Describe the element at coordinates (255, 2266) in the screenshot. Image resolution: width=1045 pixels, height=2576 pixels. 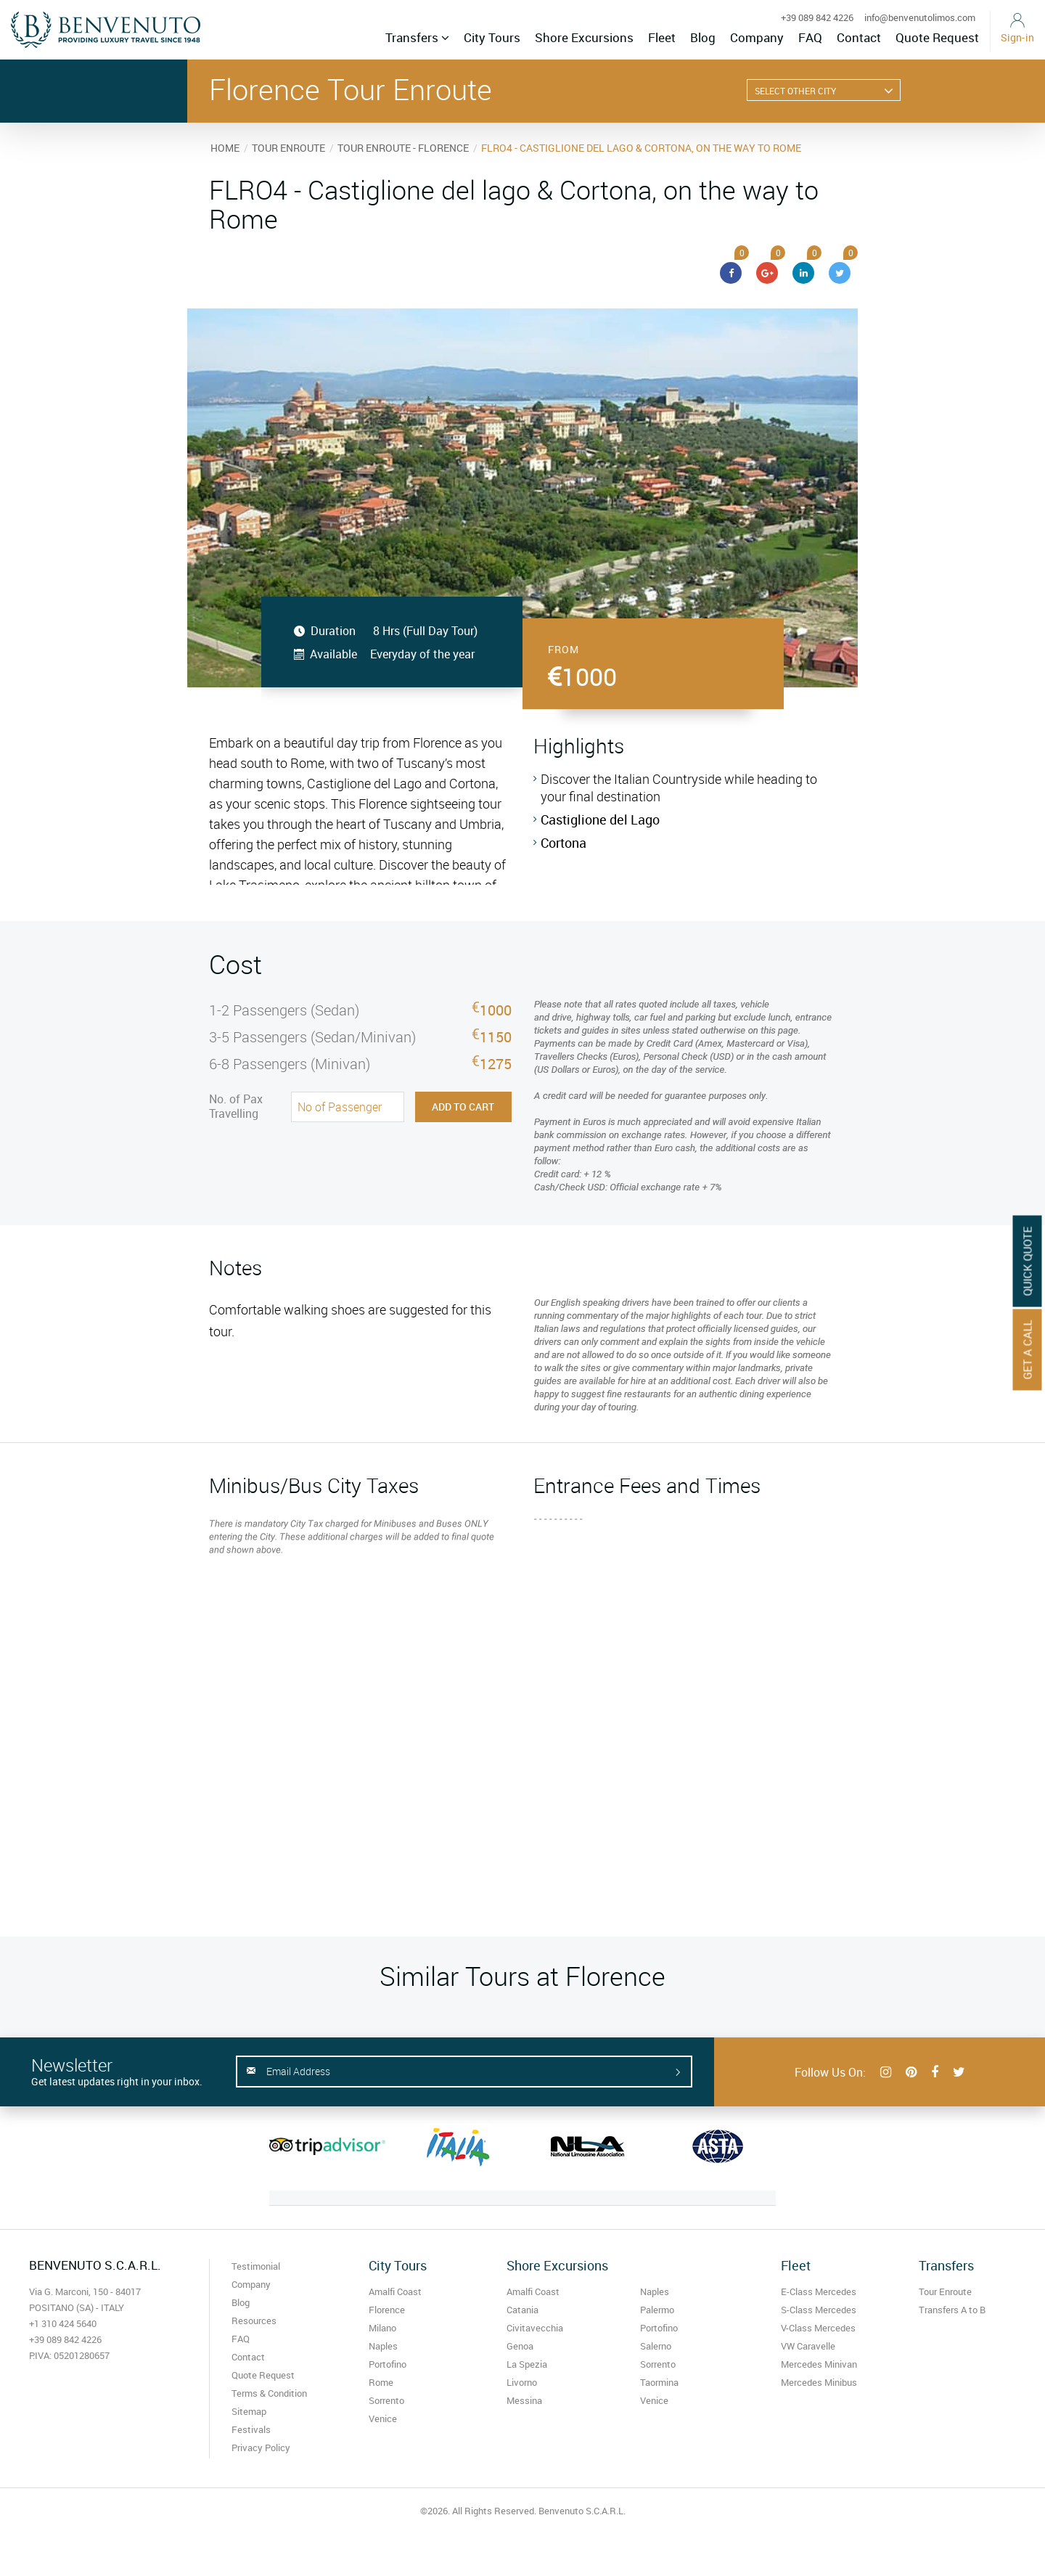
I see `Testimonial` at that location.